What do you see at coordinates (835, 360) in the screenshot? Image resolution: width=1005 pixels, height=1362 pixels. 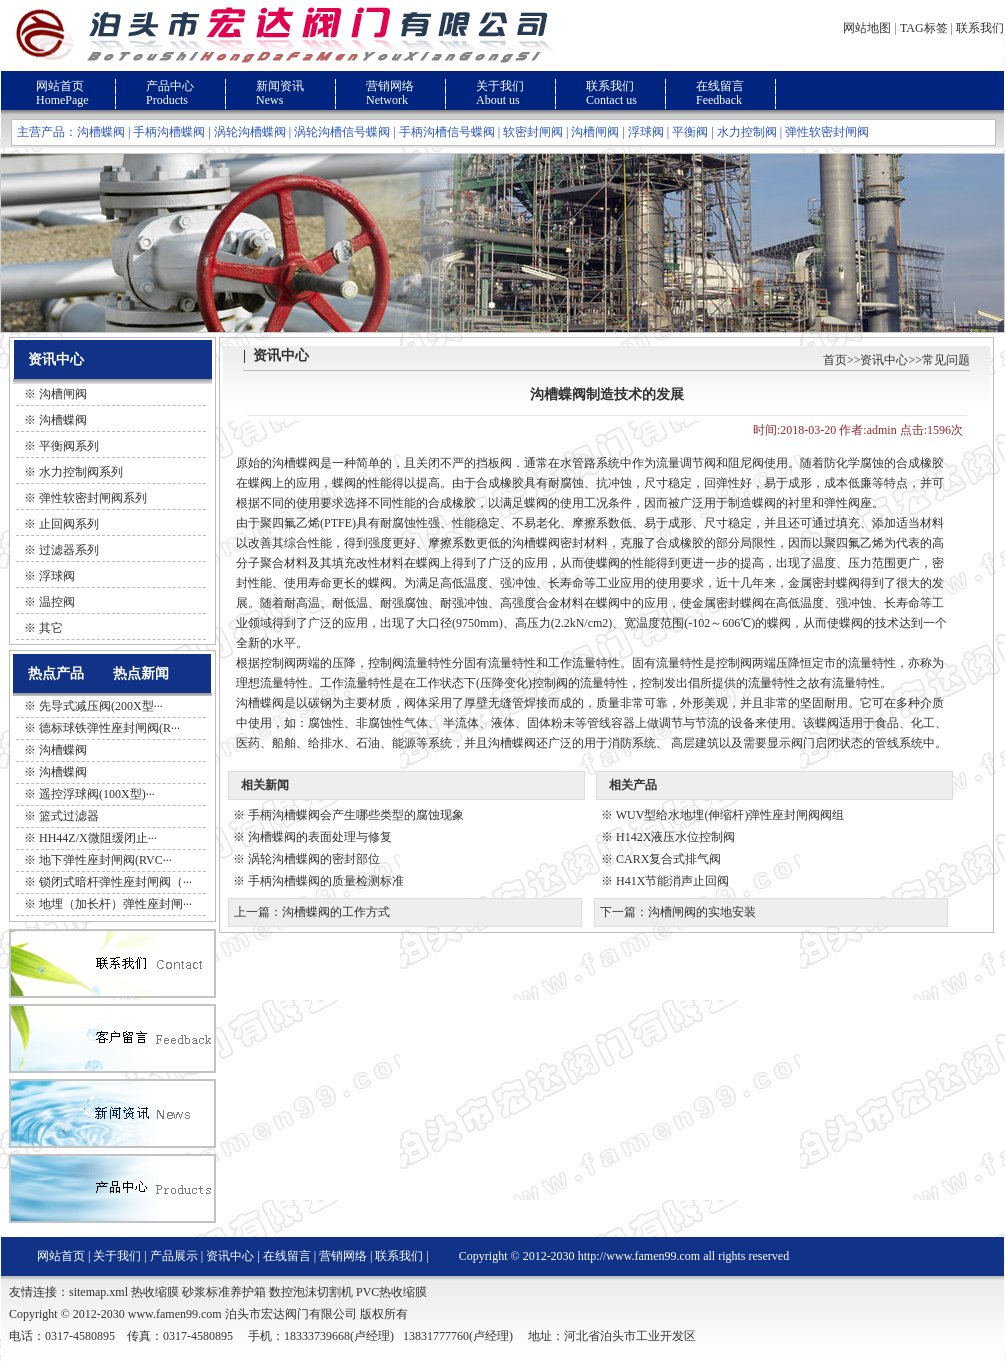 I see `首页` at bounding box center [835, 360].